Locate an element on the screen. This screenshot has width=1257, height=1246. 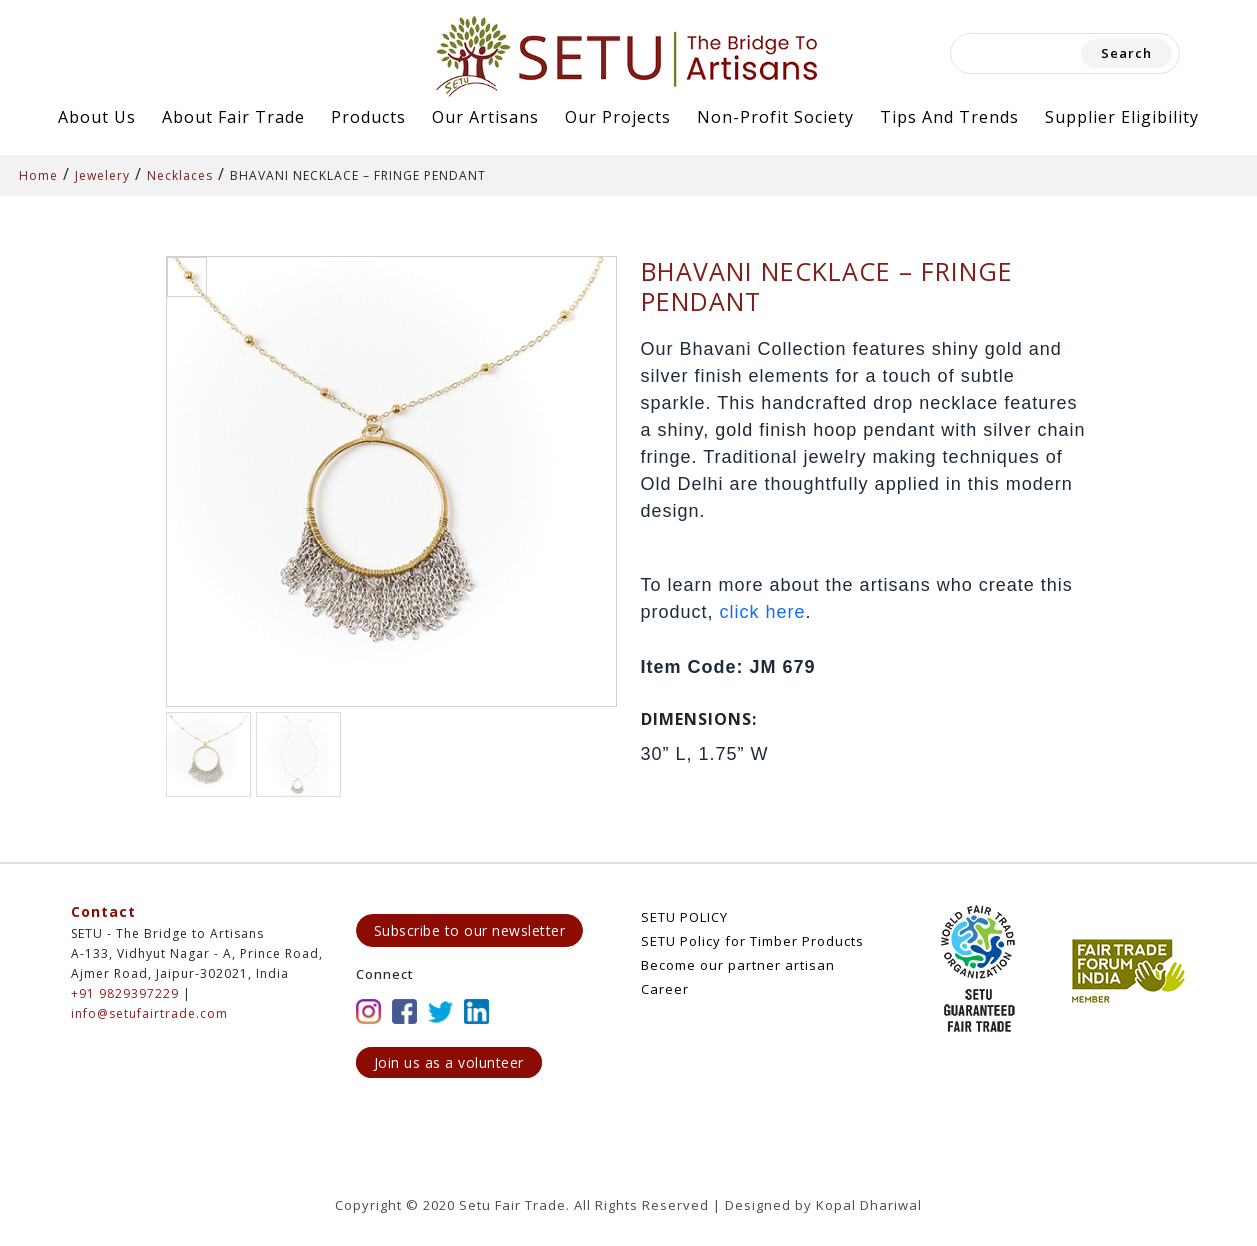
Necklaces is located at coordinates (180, 175).